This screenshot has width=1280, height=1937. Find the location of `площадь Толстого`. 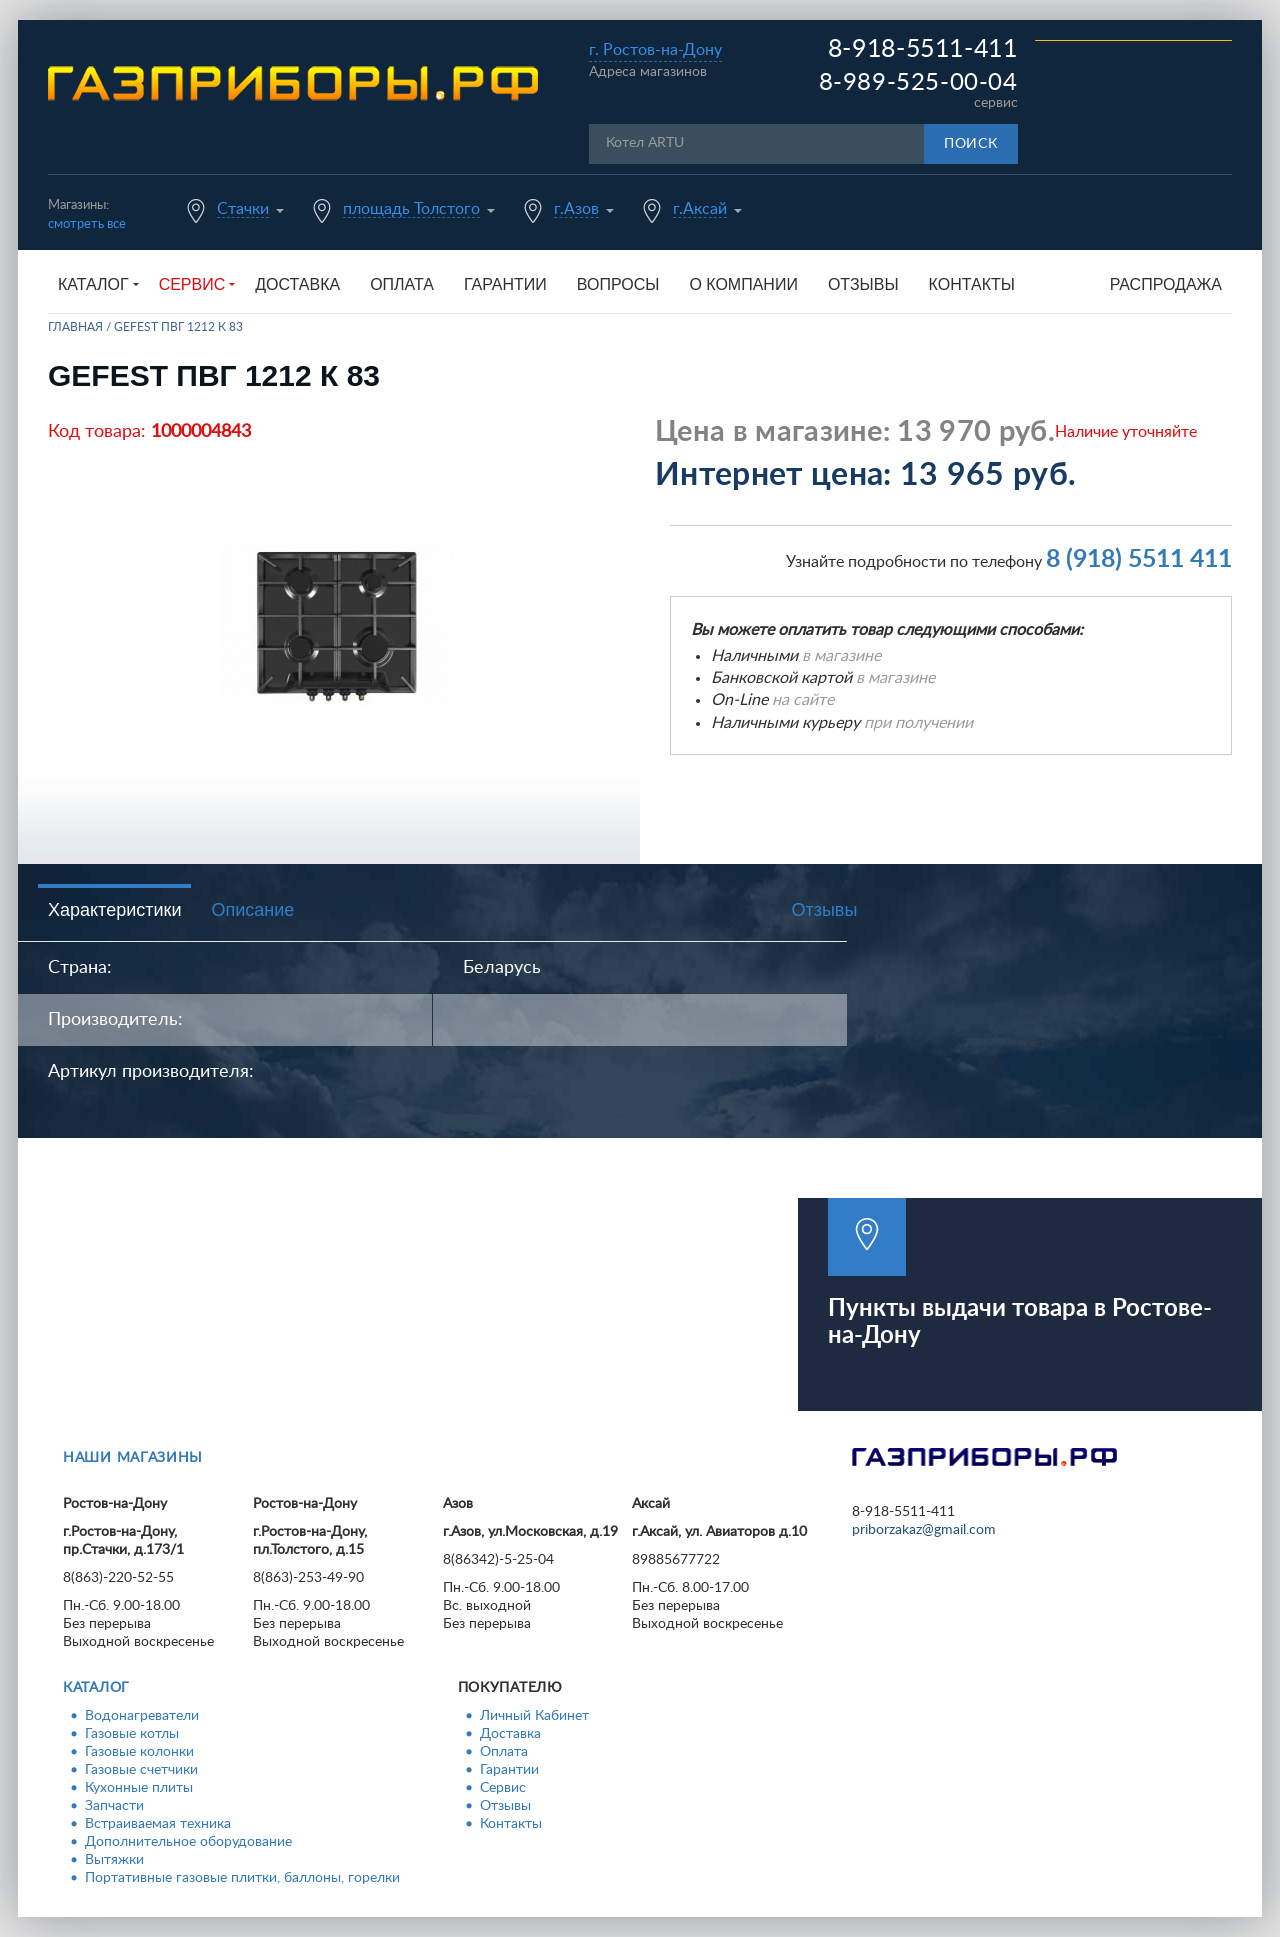

площадь Толстого is located at coordinates (411, 209).